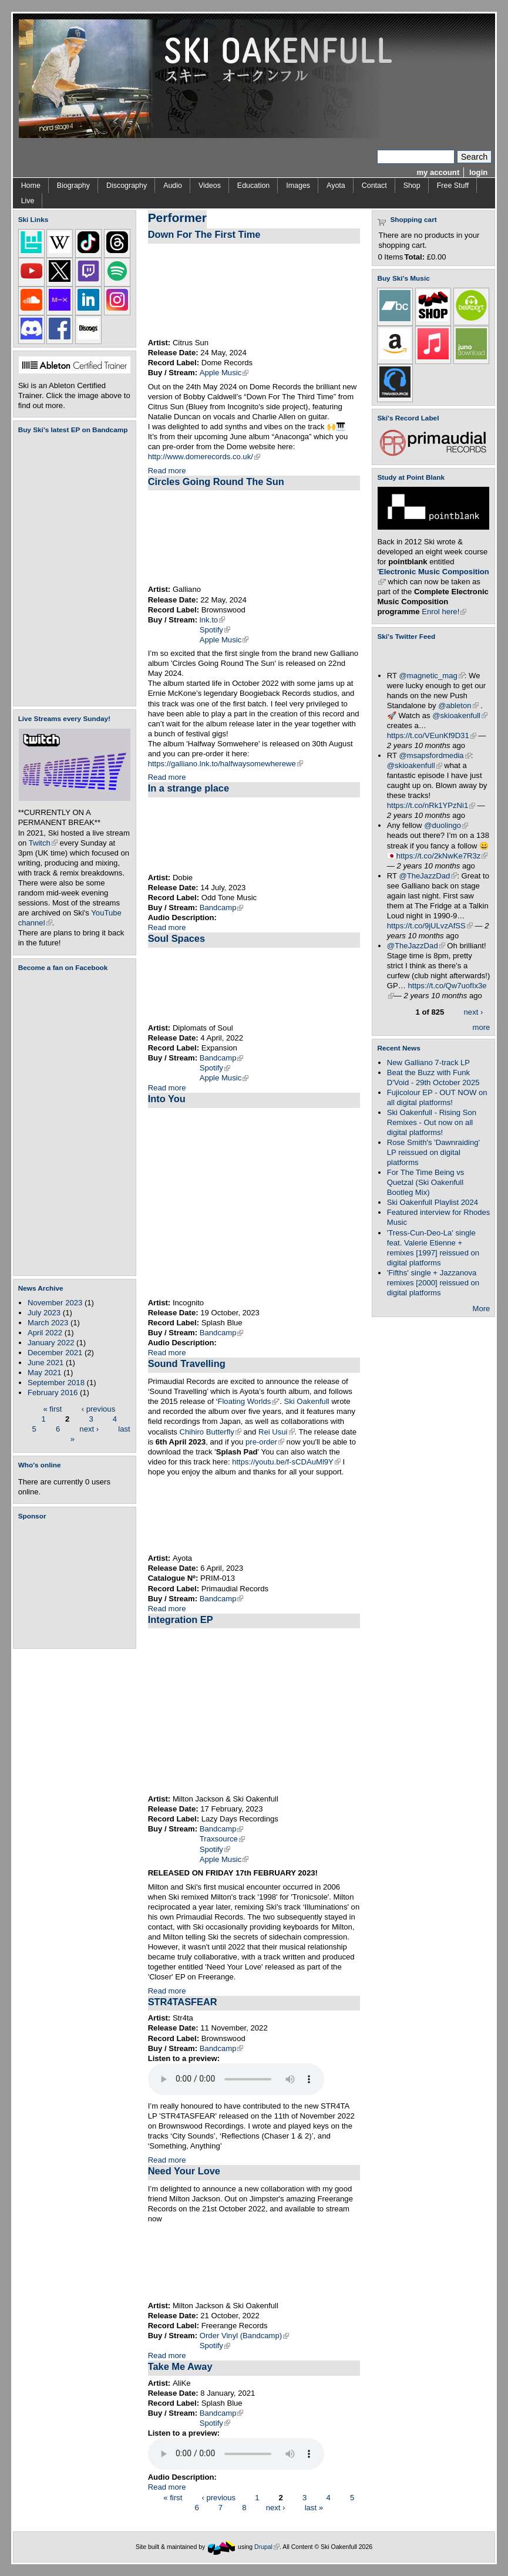  What do you see at coordinates (56, 1382) in the screenshot?
I see `September 2018` at bounding box center [56, 1382].